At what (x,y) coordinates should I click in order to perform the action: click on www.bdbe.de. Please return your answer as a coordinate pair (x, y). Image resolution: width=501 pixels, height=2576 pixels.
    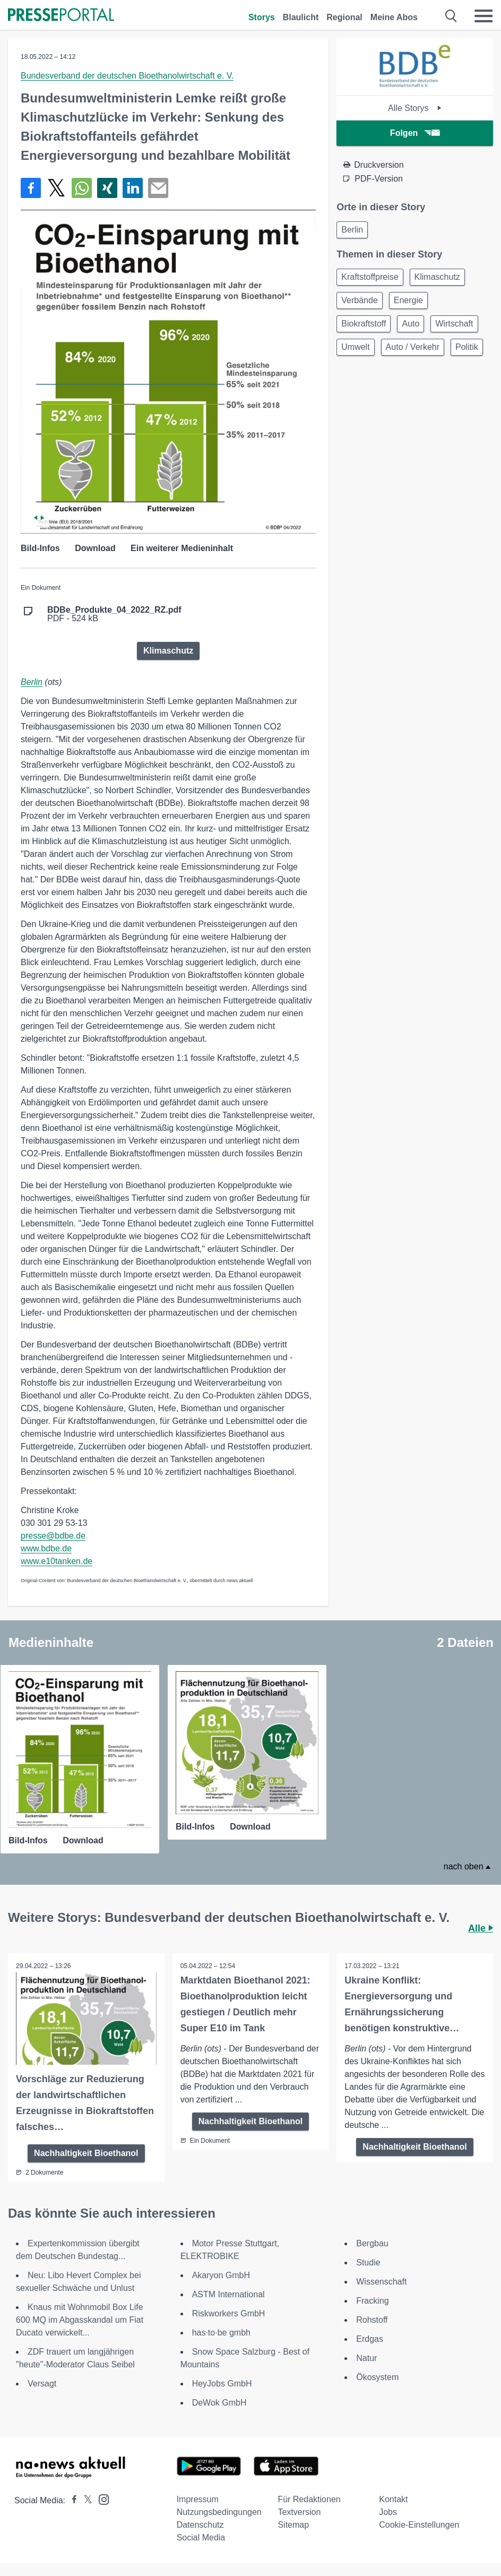
    Looking at the image, I should click on (46, 1548).